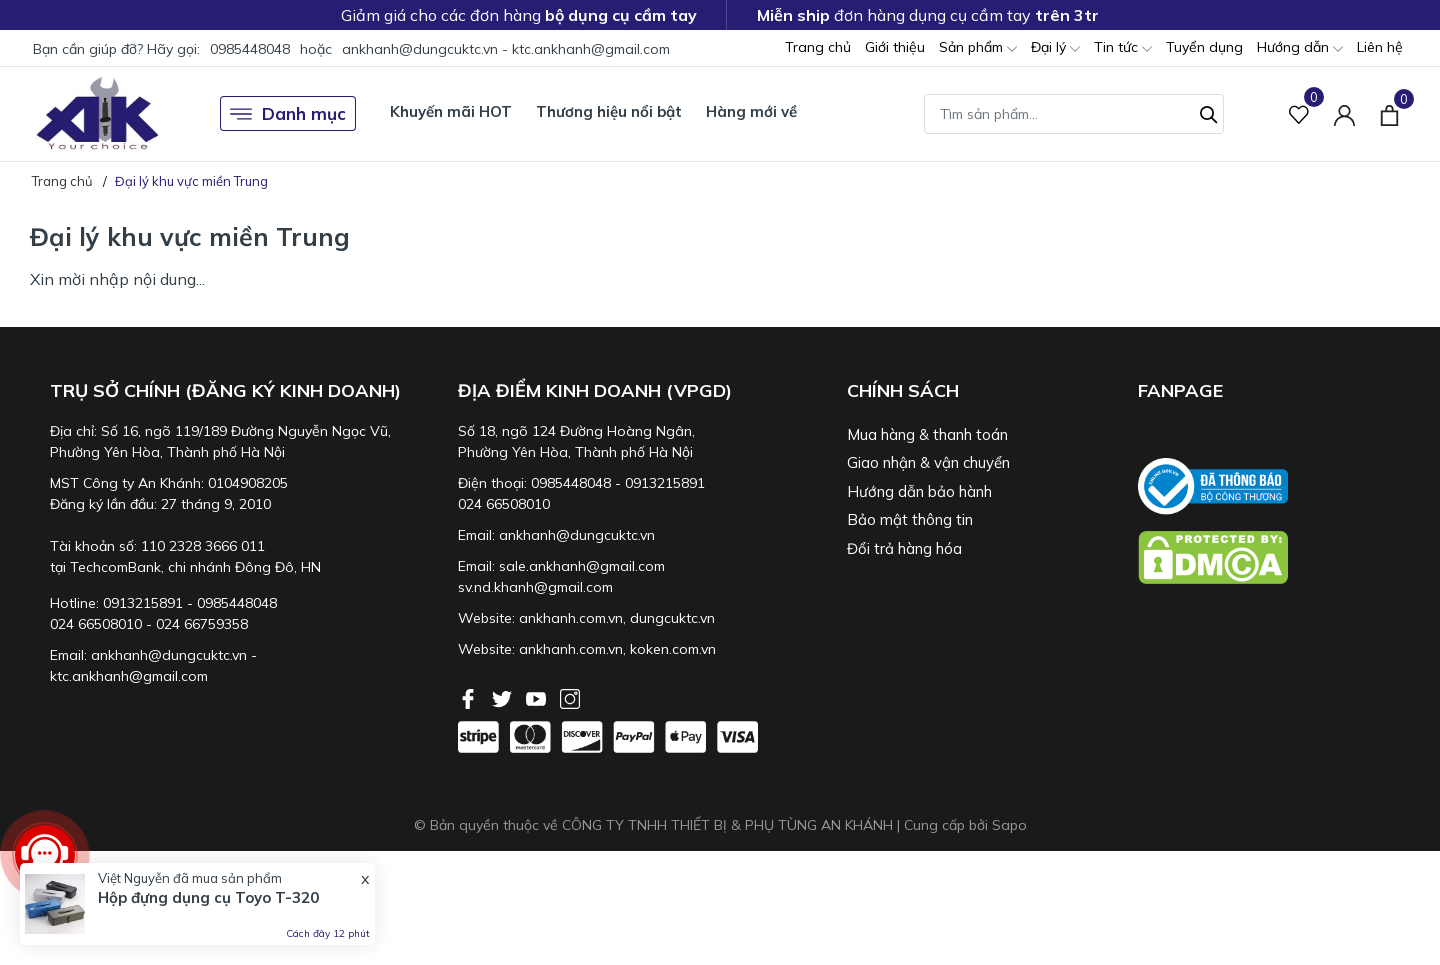 The width and height of the screenshot is (1440, 965). I want to click on Liên hệ, so click(1380, 47).